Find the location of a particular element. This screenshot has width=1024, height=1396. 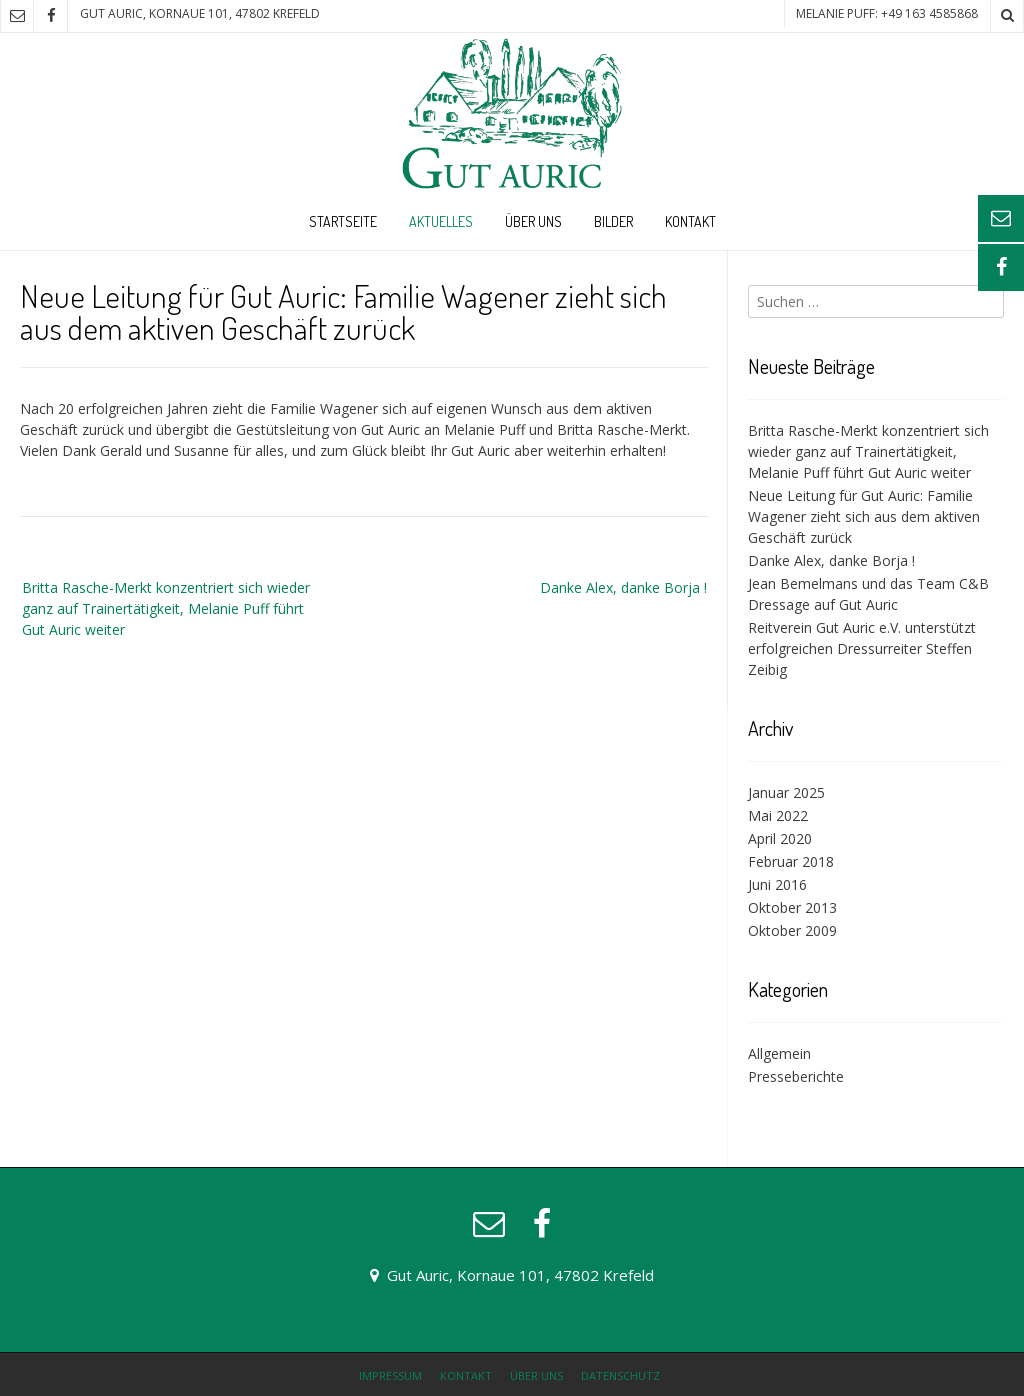

Reitverein Gut Auric e.V. unterstützt erfolgreichen Dressurreiter Steffen Zeibig is located at coordinates (862, 648).